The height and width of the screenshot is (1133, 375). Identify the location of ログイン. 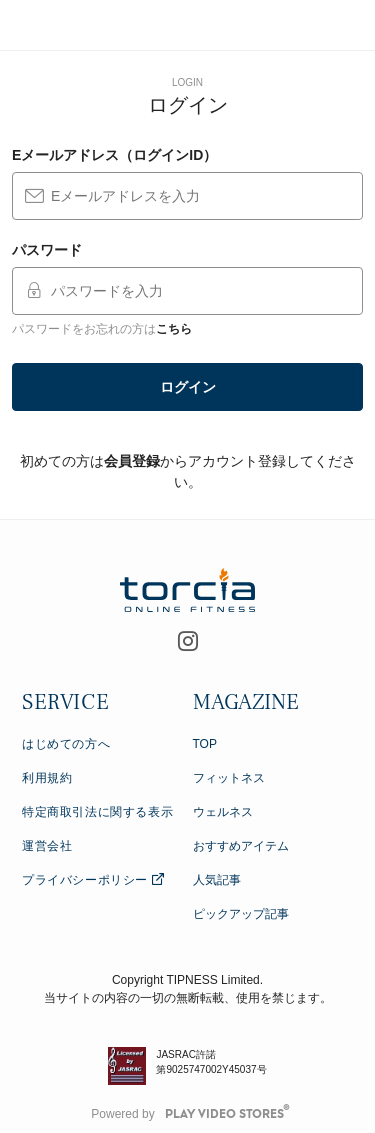
(188, 387).